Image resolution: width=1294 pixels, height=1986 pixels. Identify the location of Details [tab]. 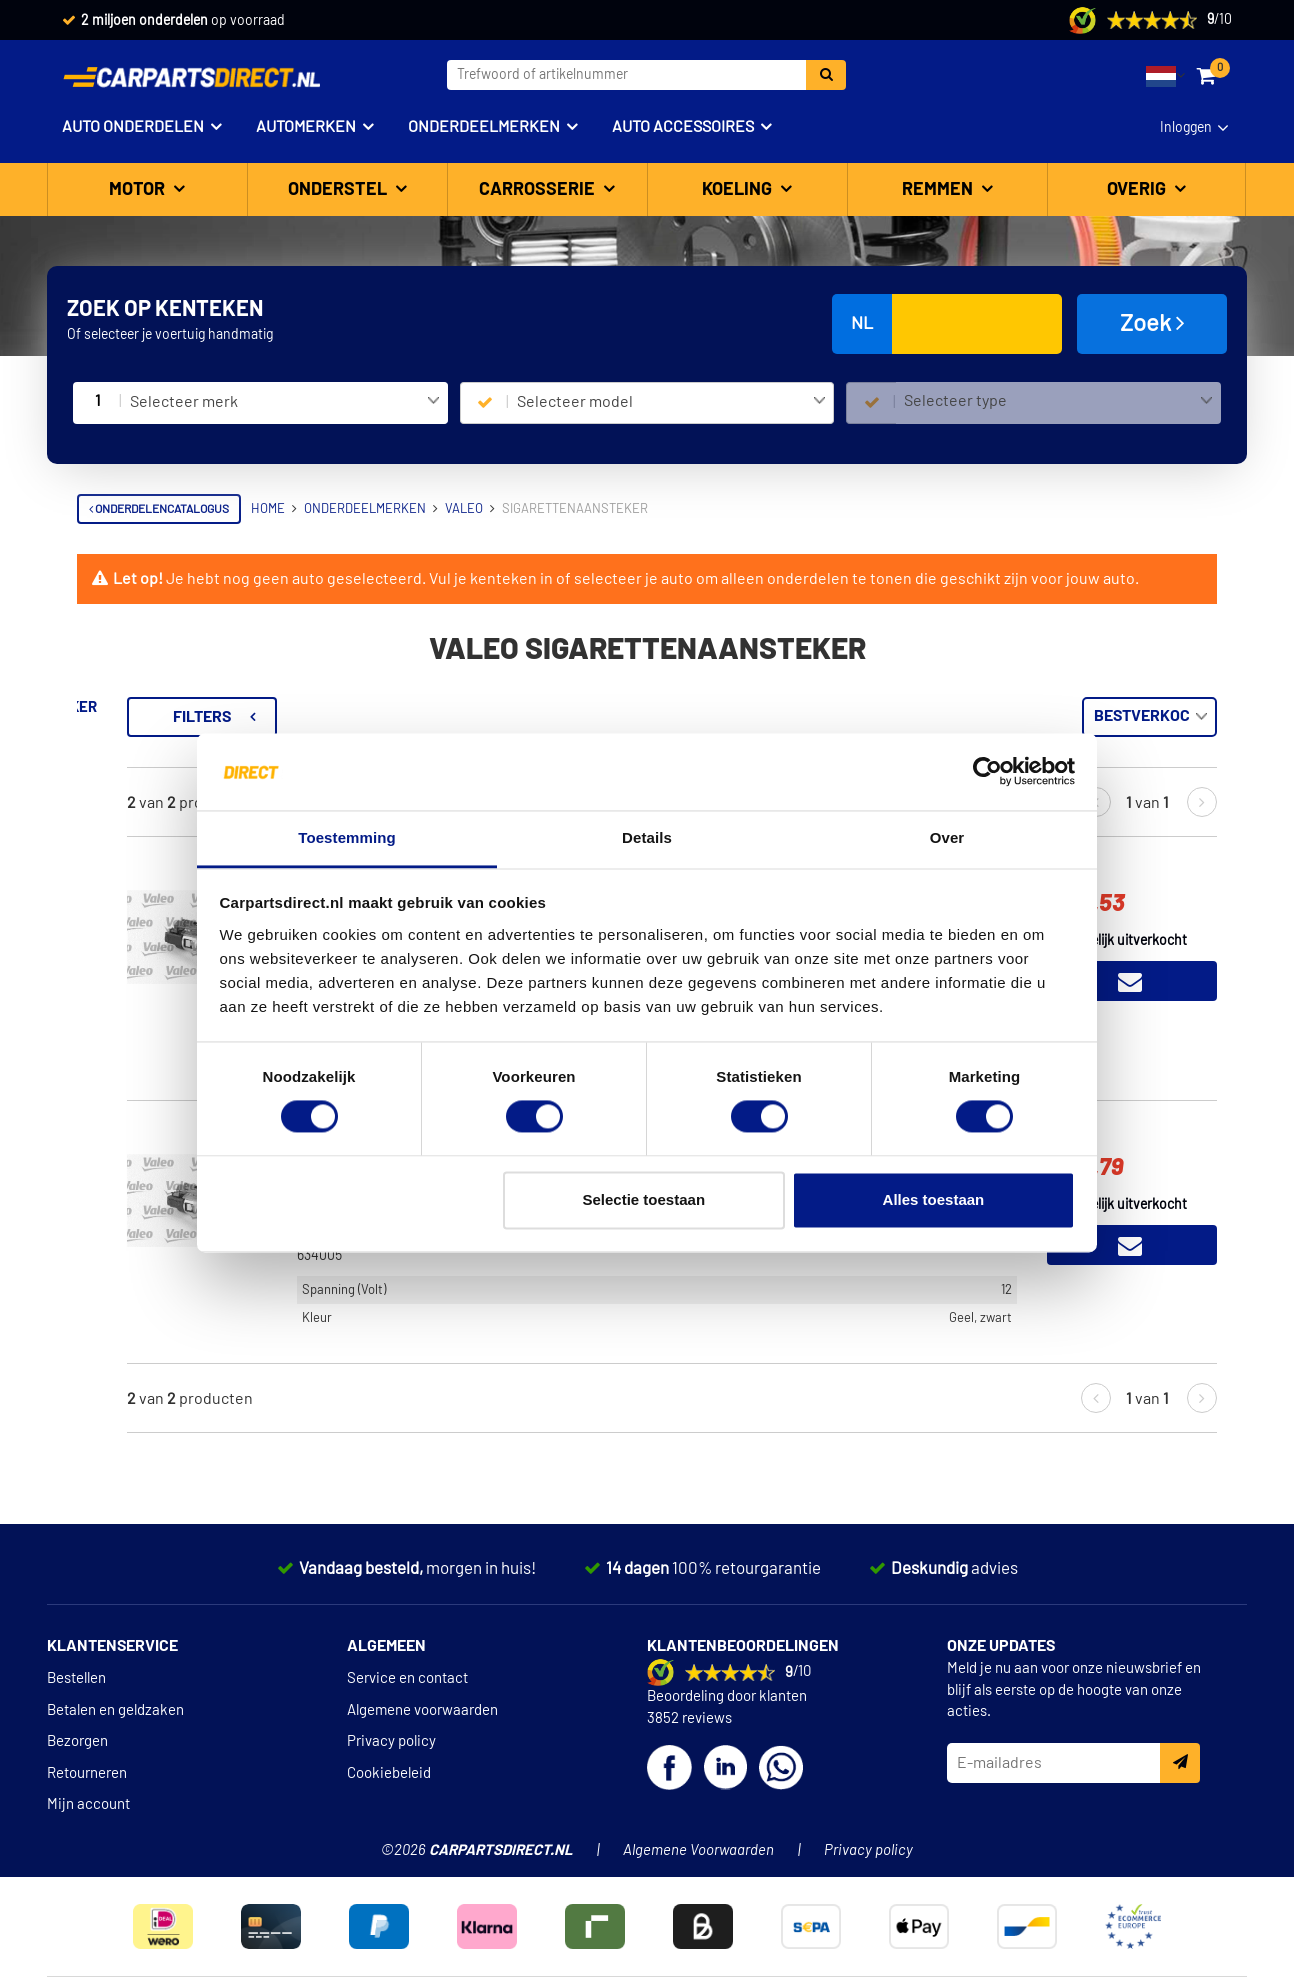
(647, 837).